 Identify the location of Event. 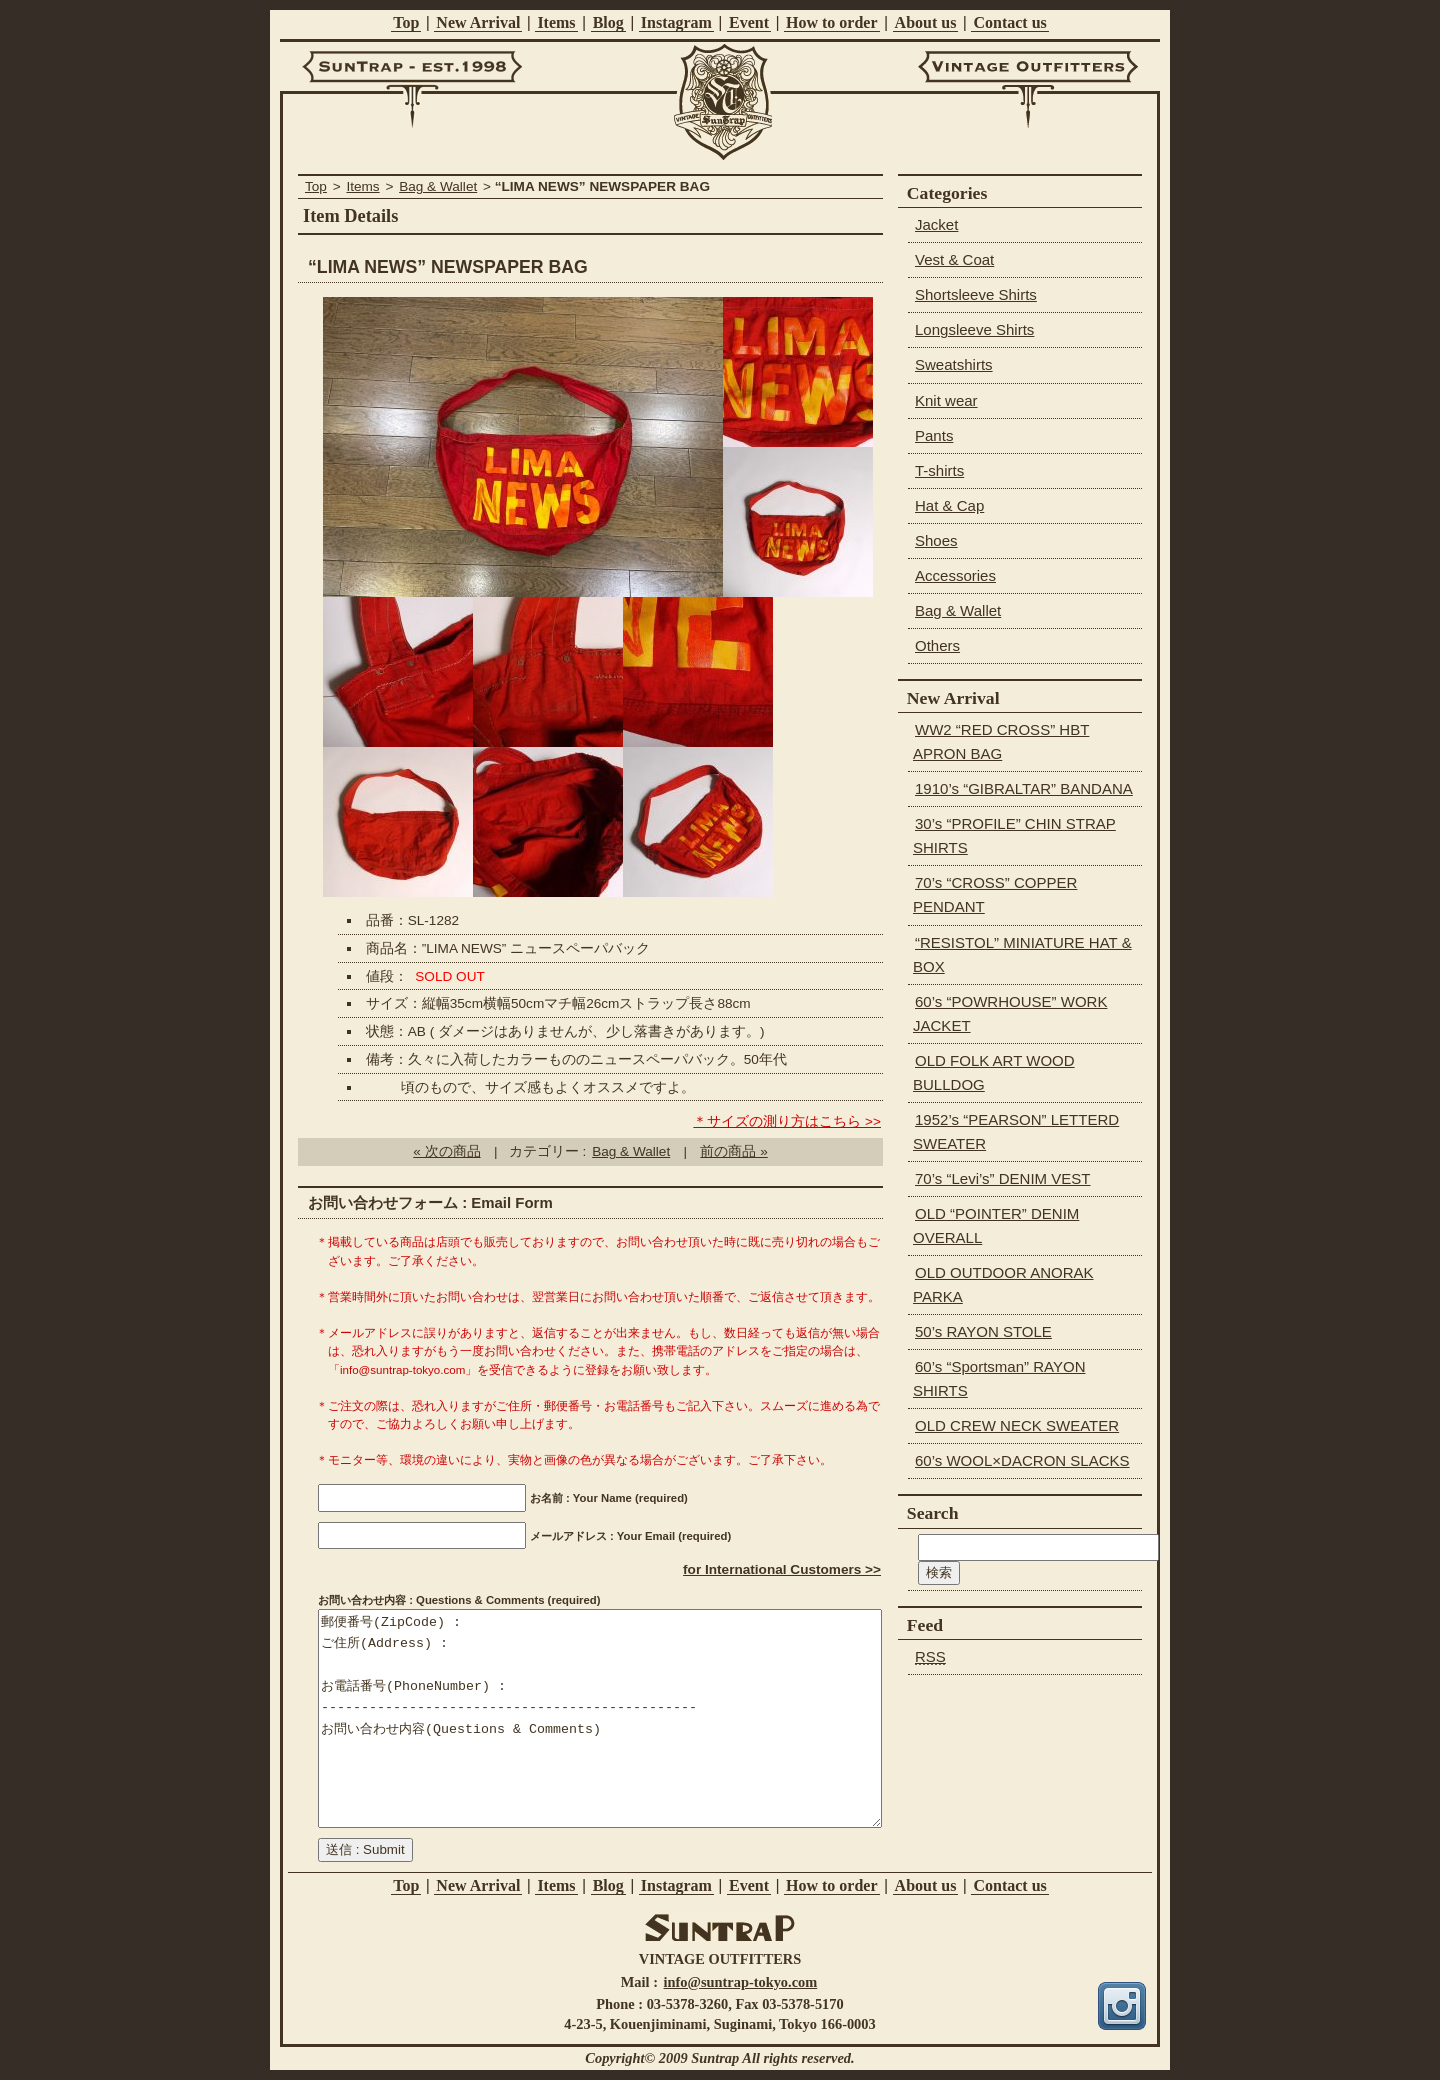
(749, 22).